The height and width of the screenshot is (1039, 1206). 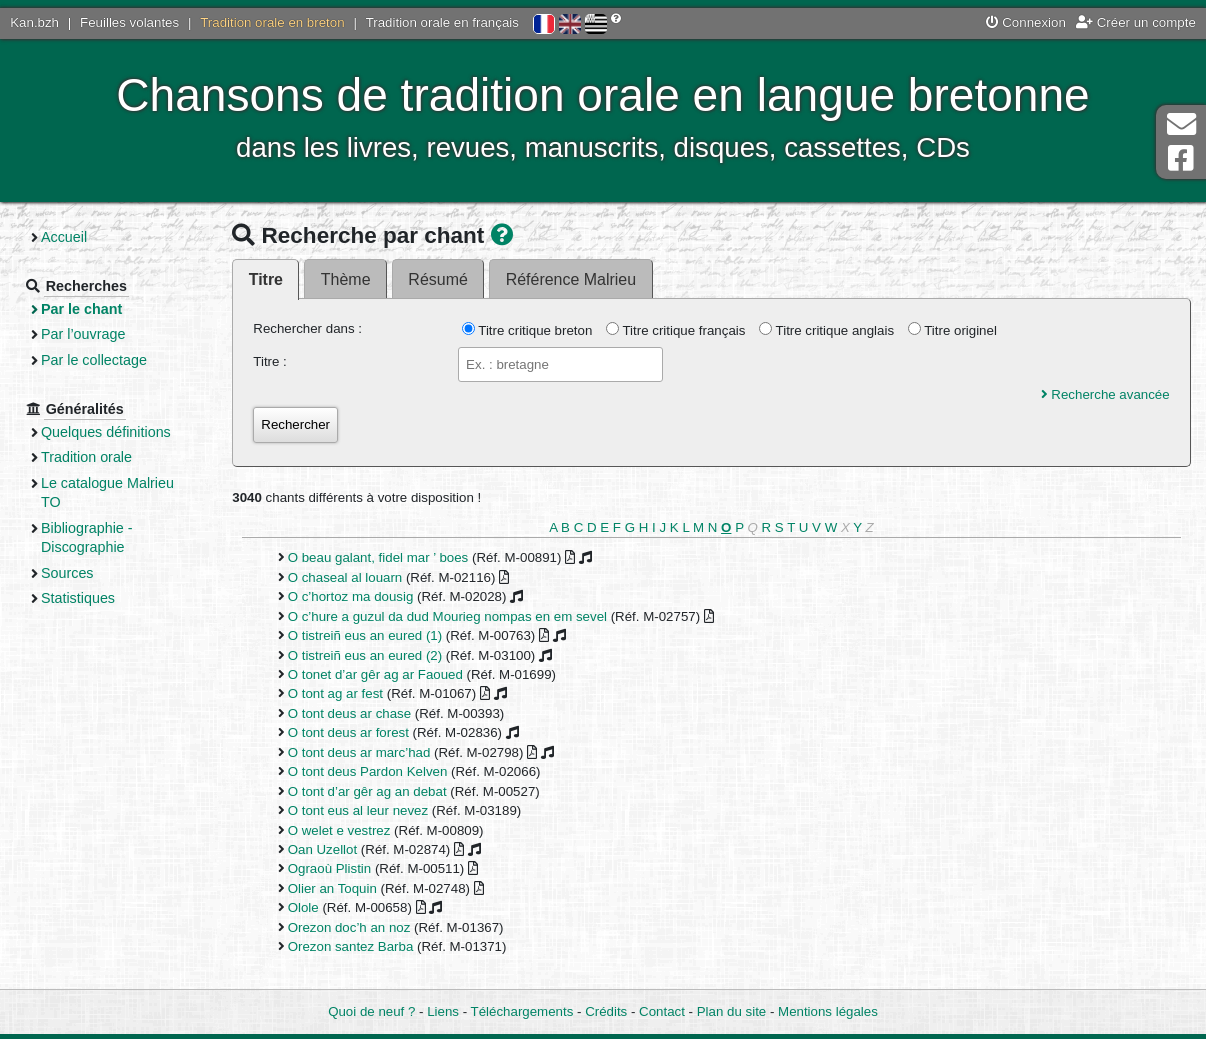 What do you see at coordinates (371, 1011) in the screenshot?
I see `Quoi de neuf ?` at bounding box center [371, 1011].